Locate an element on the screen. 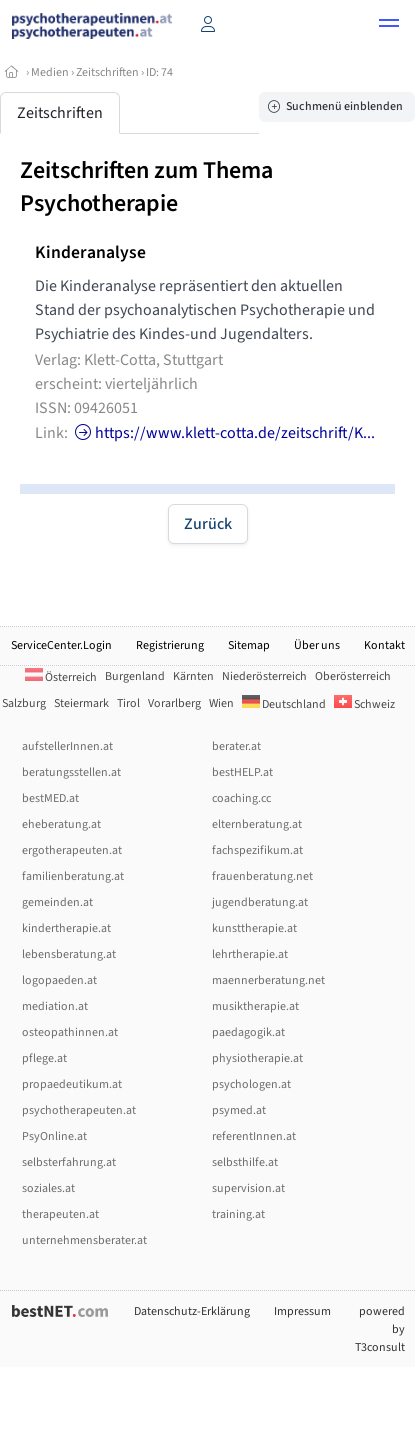  beratungsstellen.at is located at coordinates (71, 772).